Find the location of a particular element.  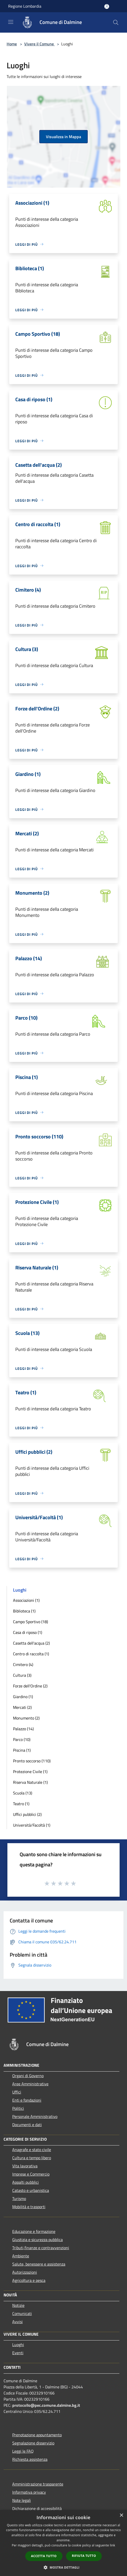

Enti e fondazioni is located at coordinates (26, 2100).